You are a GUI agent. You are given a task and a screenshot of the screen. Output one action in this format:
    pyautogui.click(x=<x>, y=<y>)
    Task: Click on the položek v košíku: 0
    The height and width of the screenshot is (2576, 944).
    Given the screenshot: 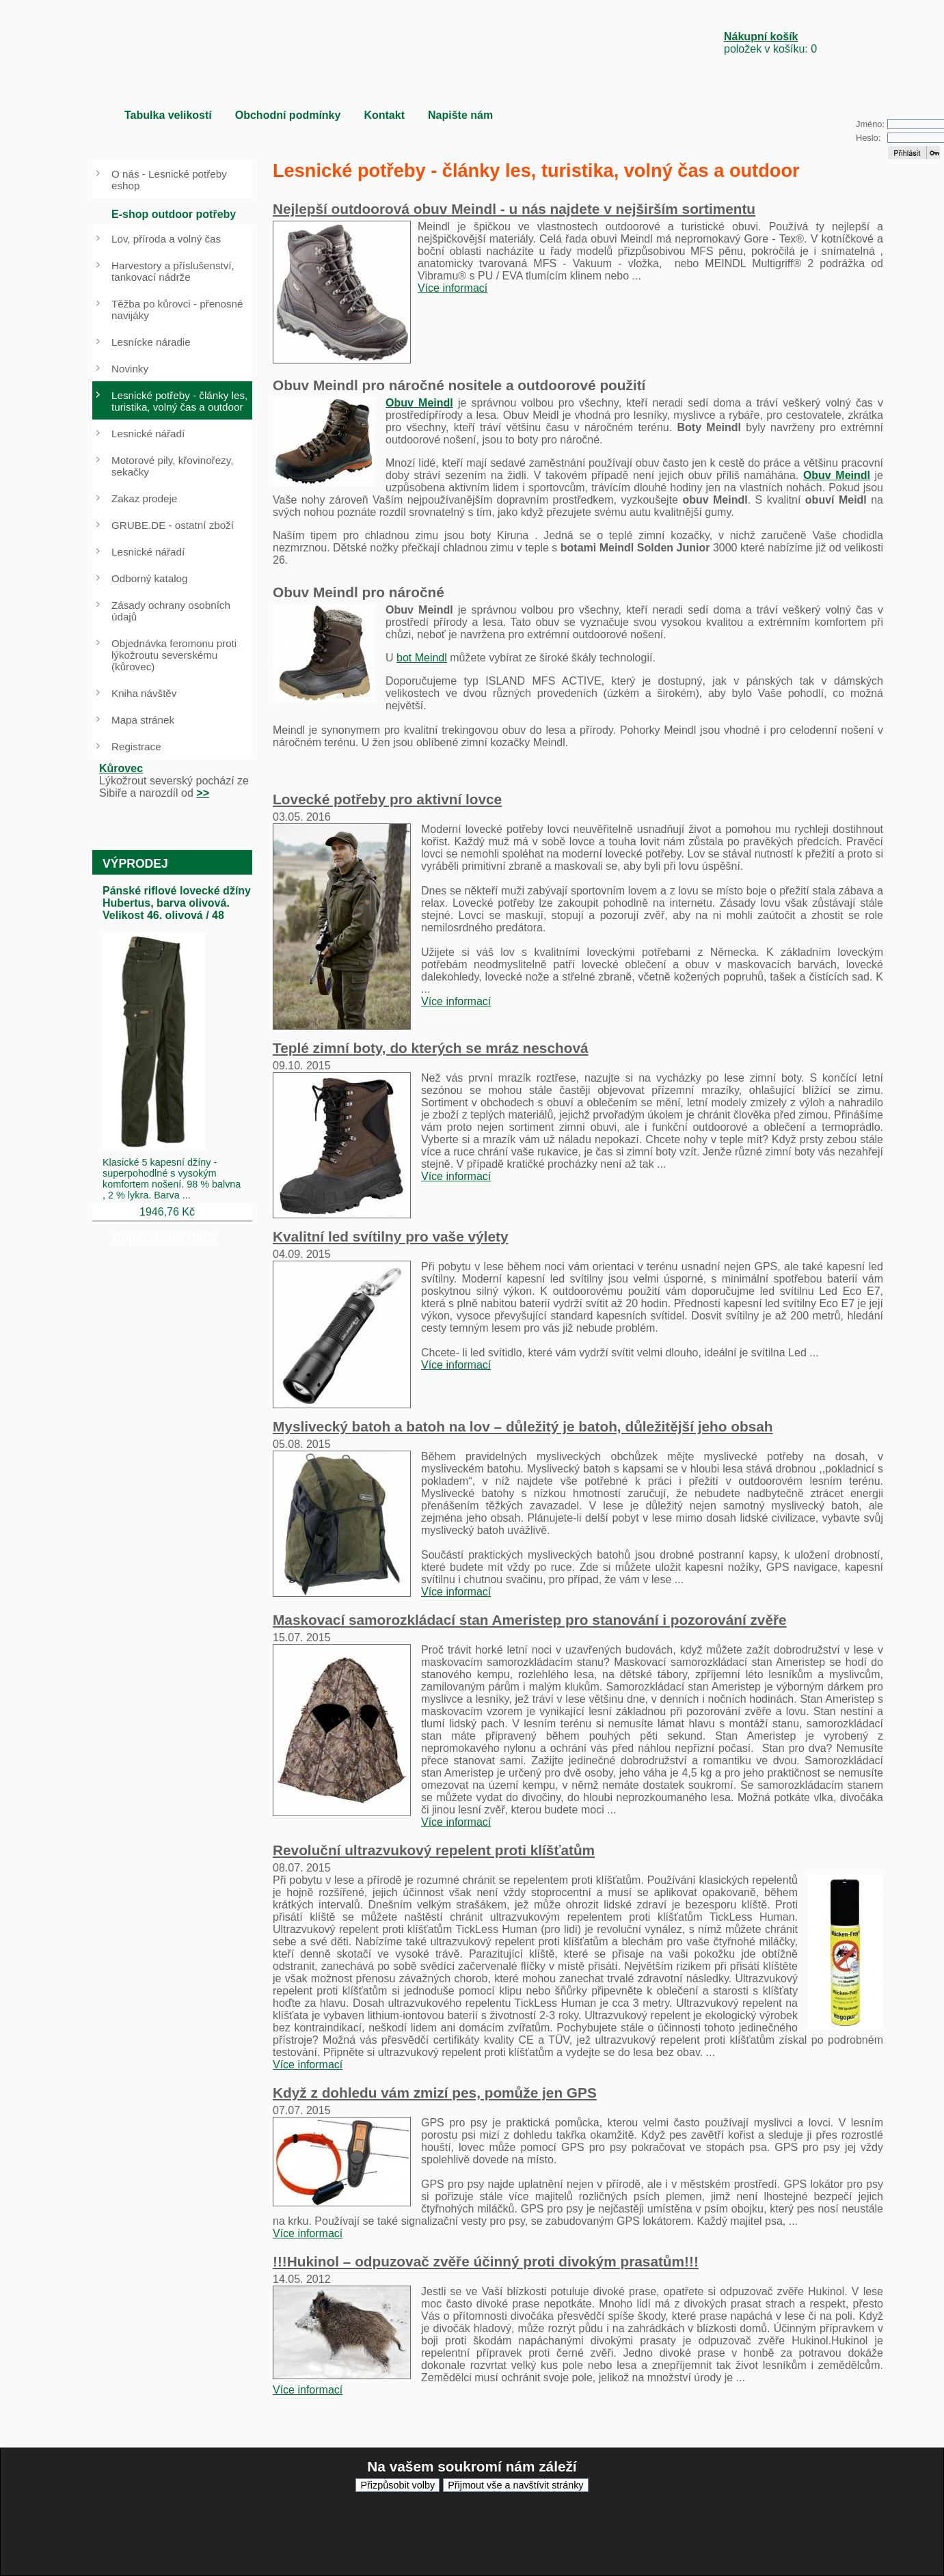 What is the action you would take?
    pyautogui.click(x=770, y=43)
    